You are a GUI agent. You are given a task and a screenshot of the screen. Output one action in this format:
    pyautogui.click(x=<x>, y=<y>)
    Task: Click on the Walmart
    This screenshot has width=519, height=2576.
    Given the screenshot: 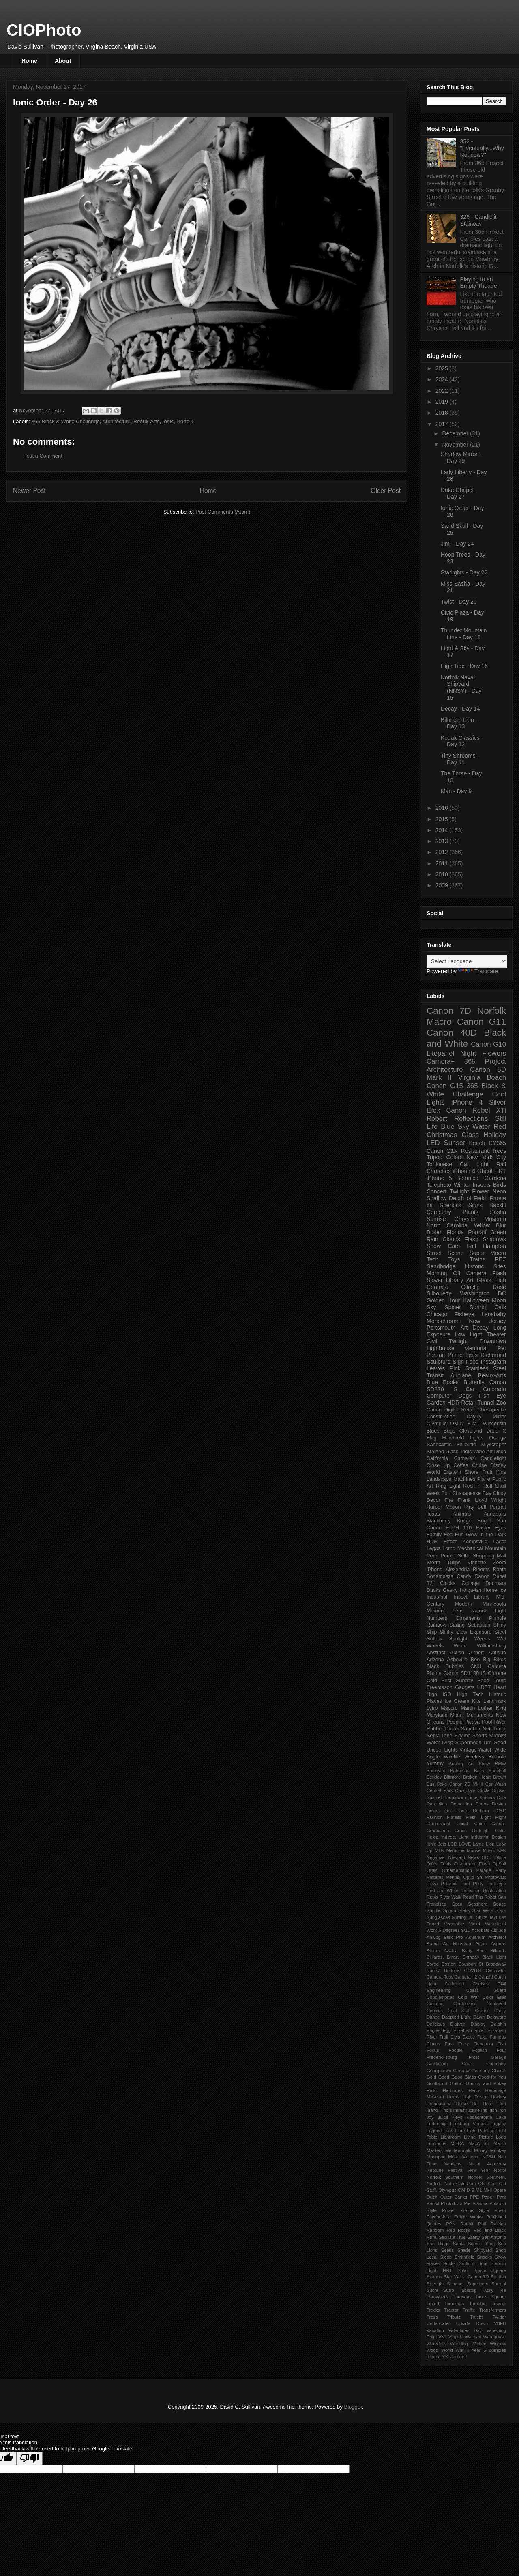 What is the action you would take?
    pyautogui.click(x=473, y=2336)
    